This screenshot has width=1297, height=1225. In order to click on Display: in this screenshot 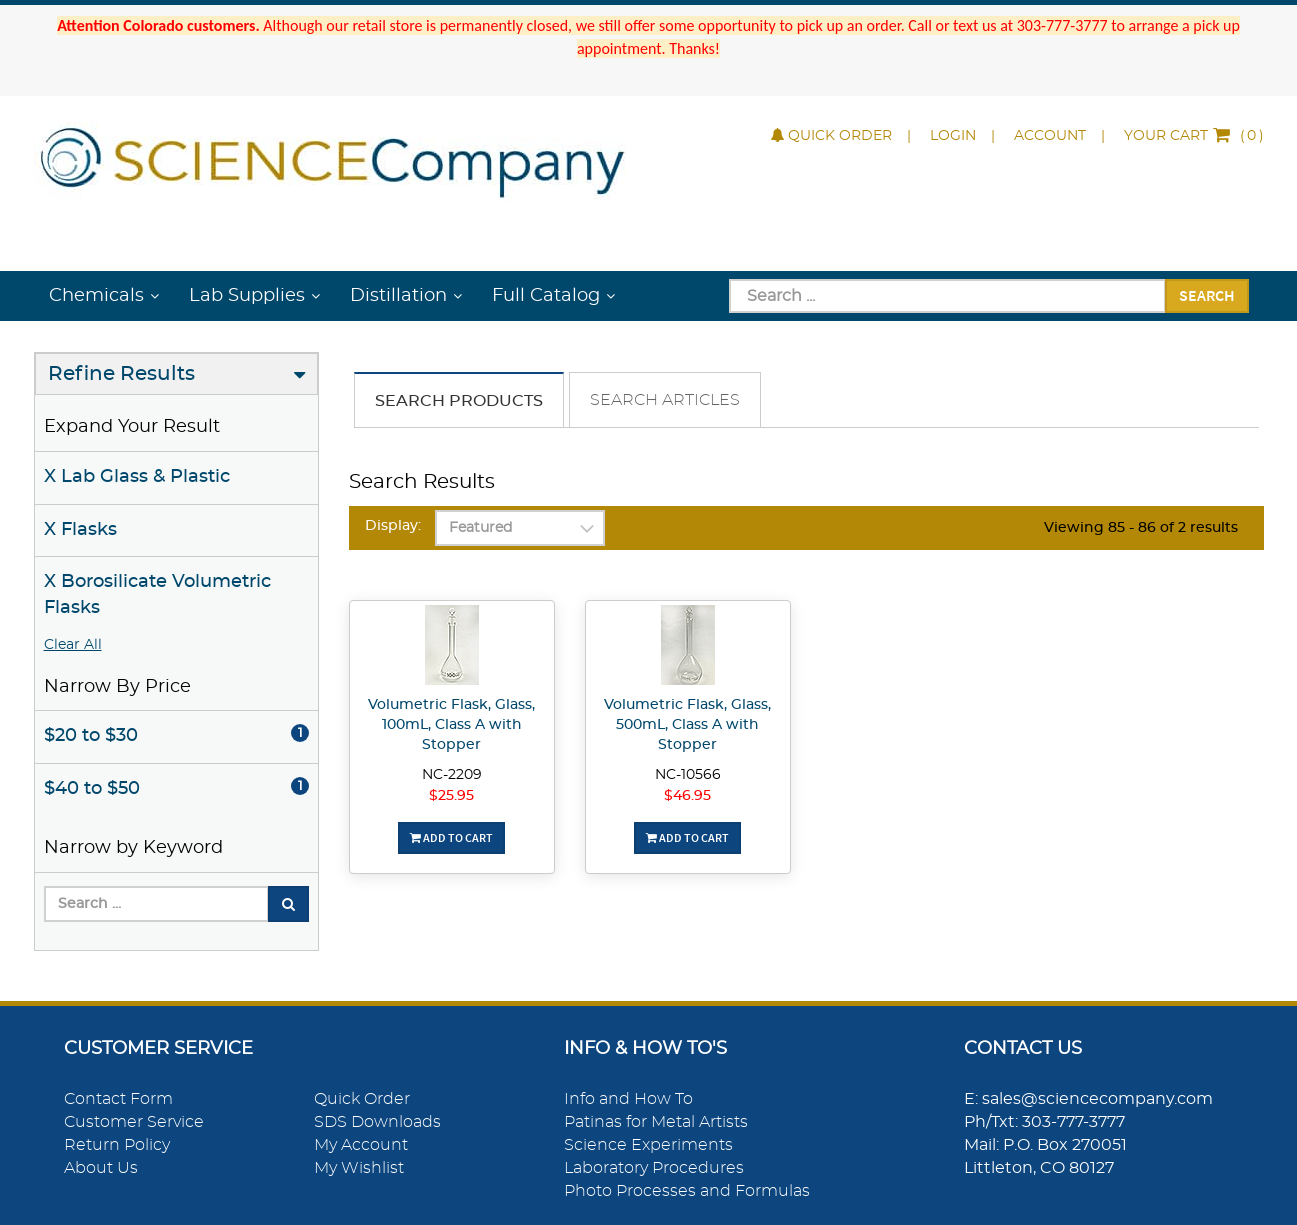, I will do `click(393, 526)`.